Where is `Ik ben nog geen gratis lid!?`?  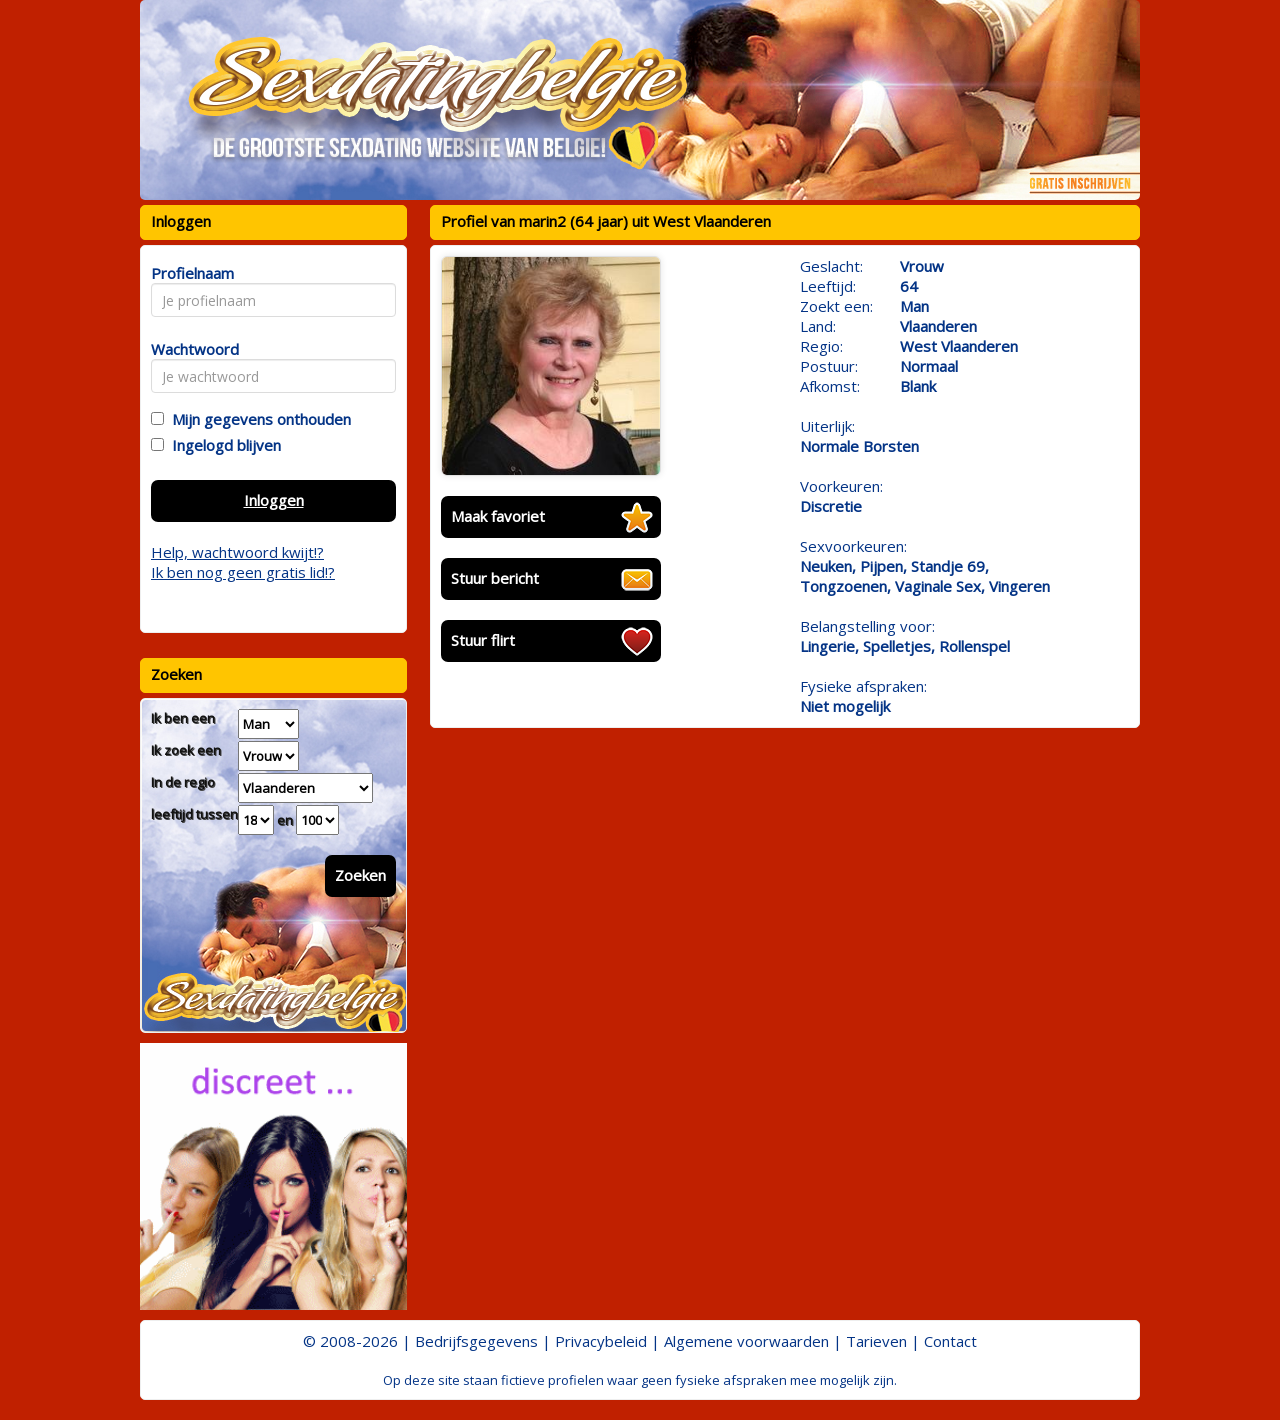
Ik ben nog geen gratis lid!? is located at coordinates (243, 572).